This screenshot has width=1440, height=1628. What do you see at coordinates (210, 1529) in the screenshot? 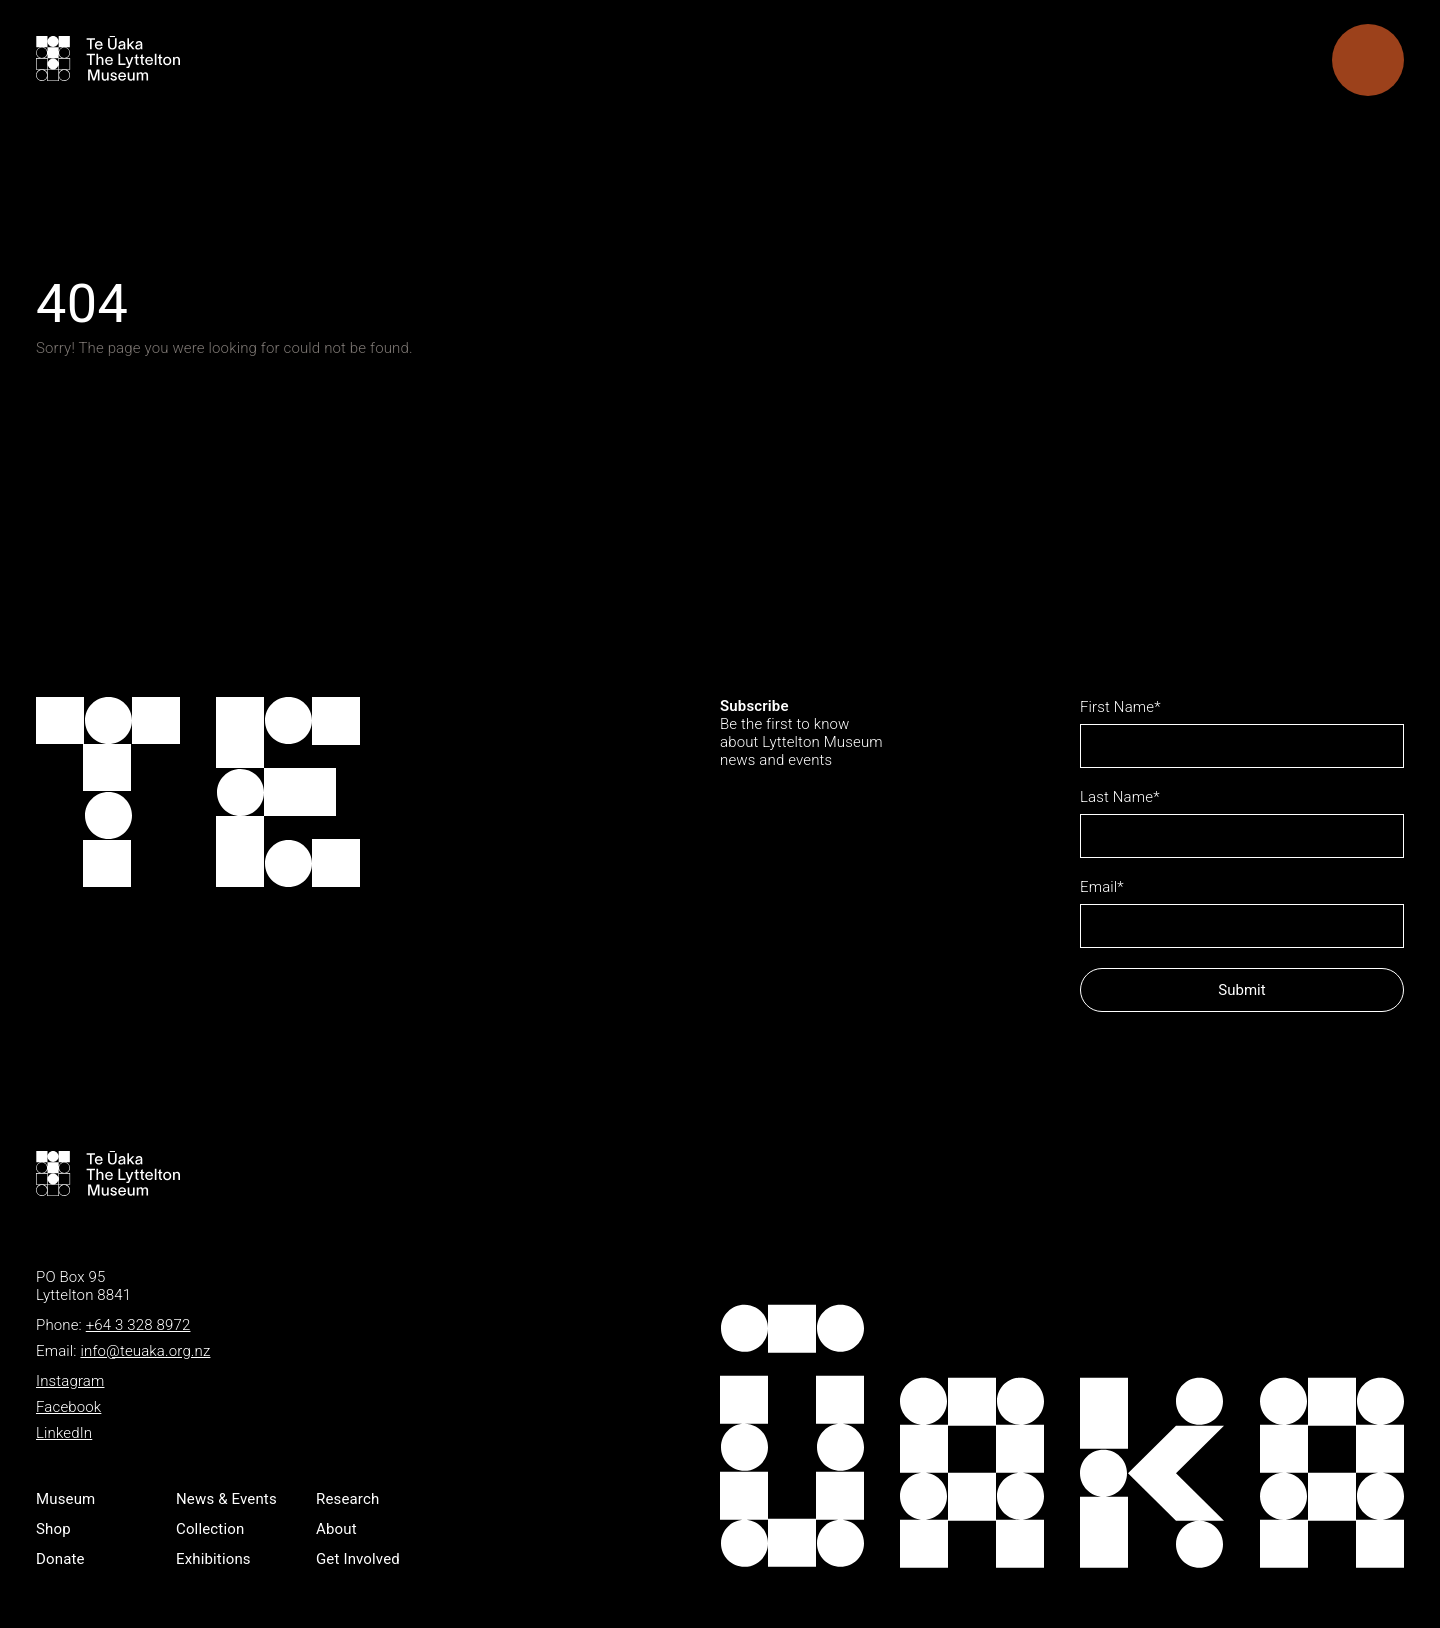
I see `Collection` at bounding box center [210, 1529].